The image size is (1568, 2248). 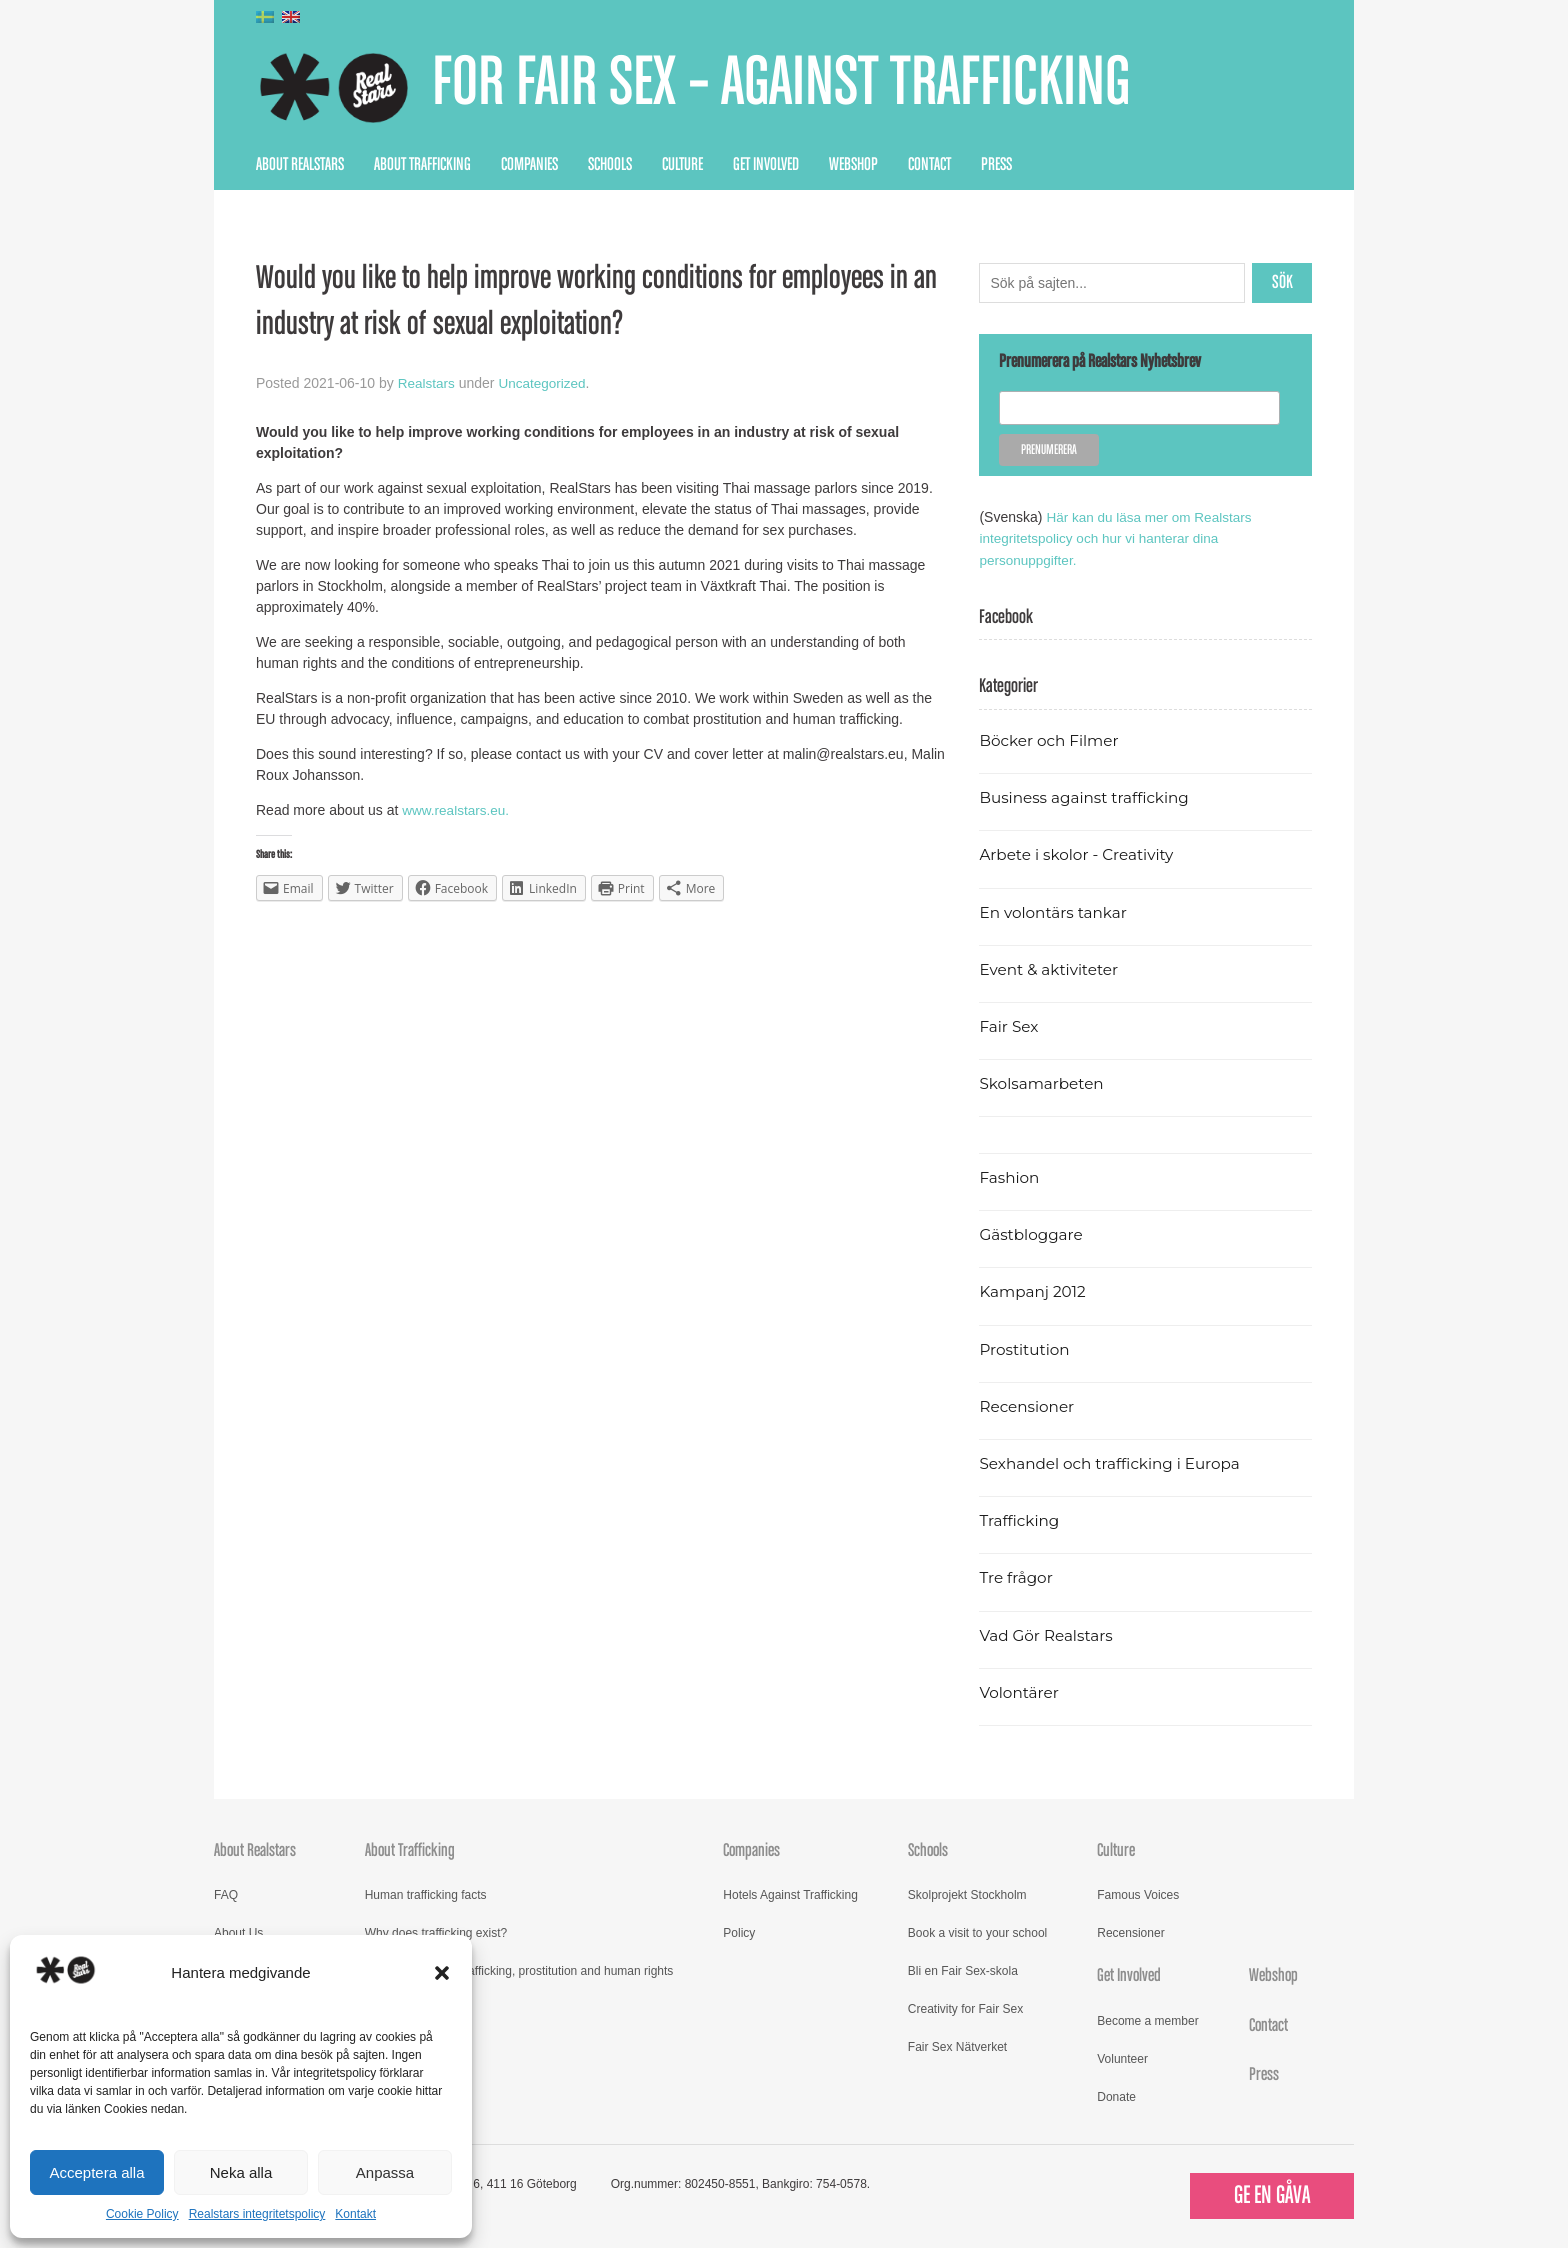 What do you see at coordinates (929, 165) in the screenshot?
I see `Contact` at bounding box center [929, 165].